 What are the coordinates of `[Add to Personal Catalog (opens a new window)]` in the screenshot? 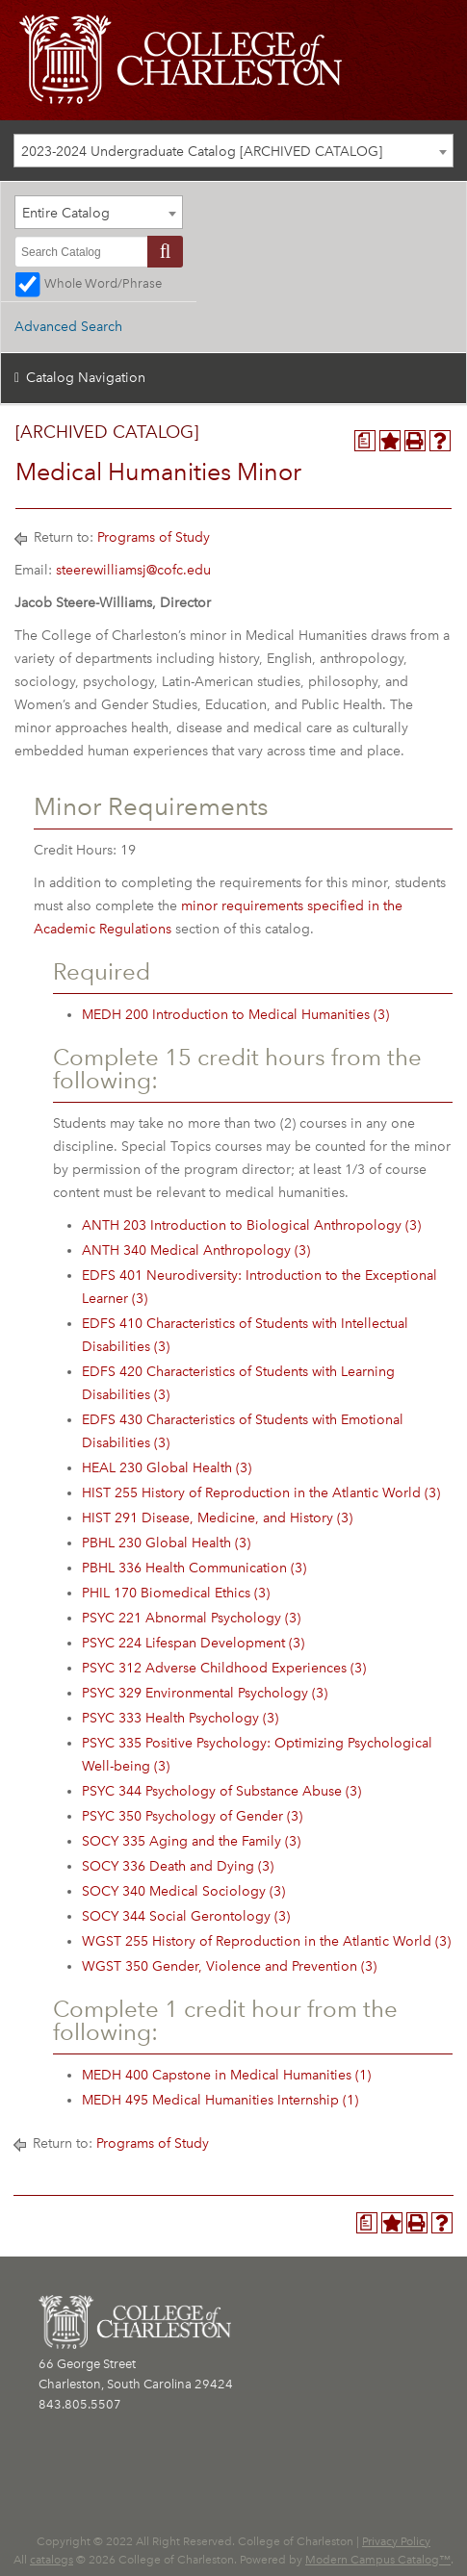 It's located at (390, 440).